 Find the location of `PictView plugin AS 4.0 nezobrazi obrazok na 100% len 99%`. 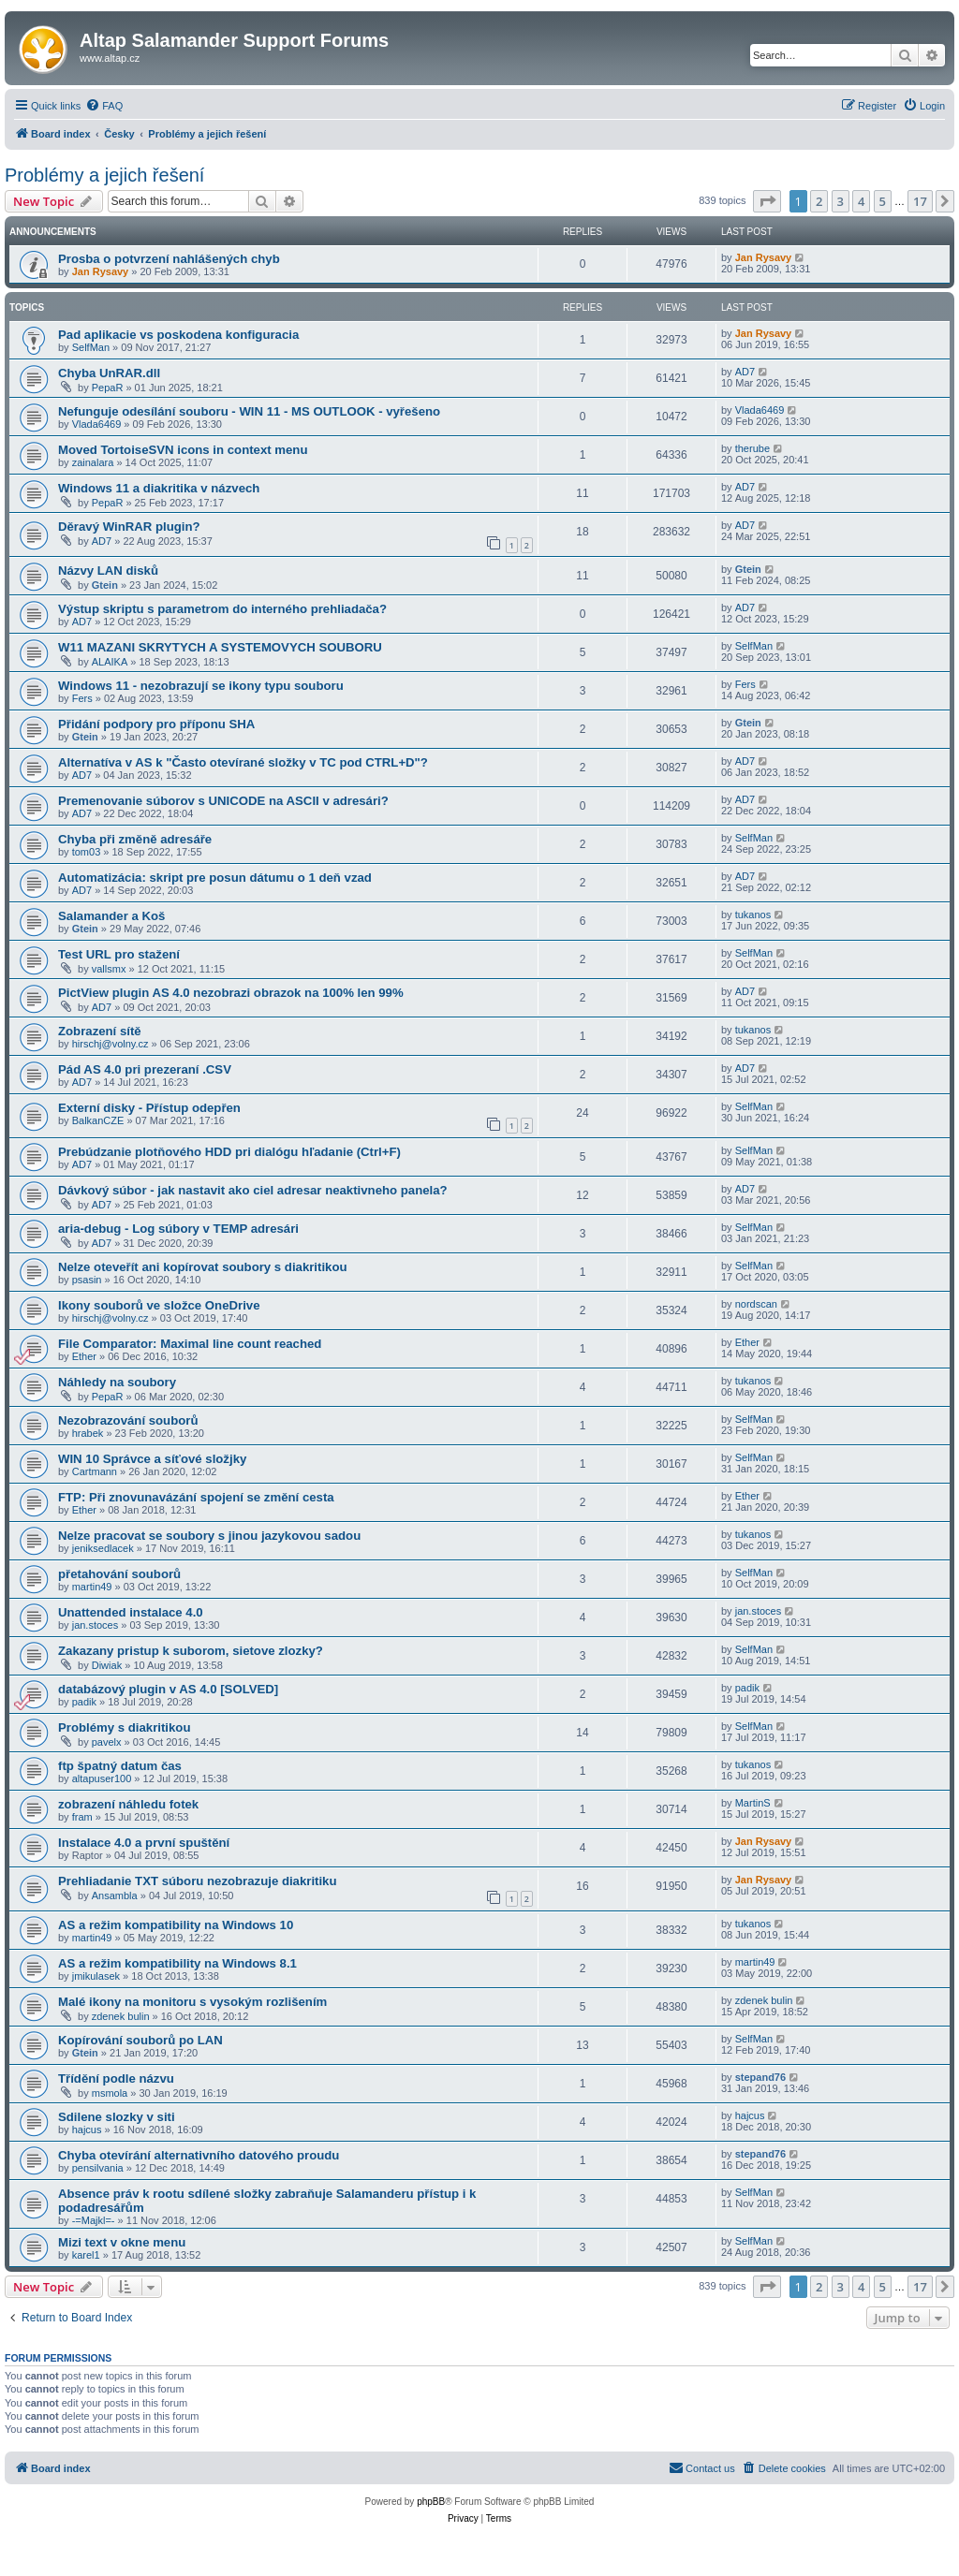

PictView plugin AS 4.0 nezobrazi obrazok na 100% len 99% is located at coordinates (231, 993).